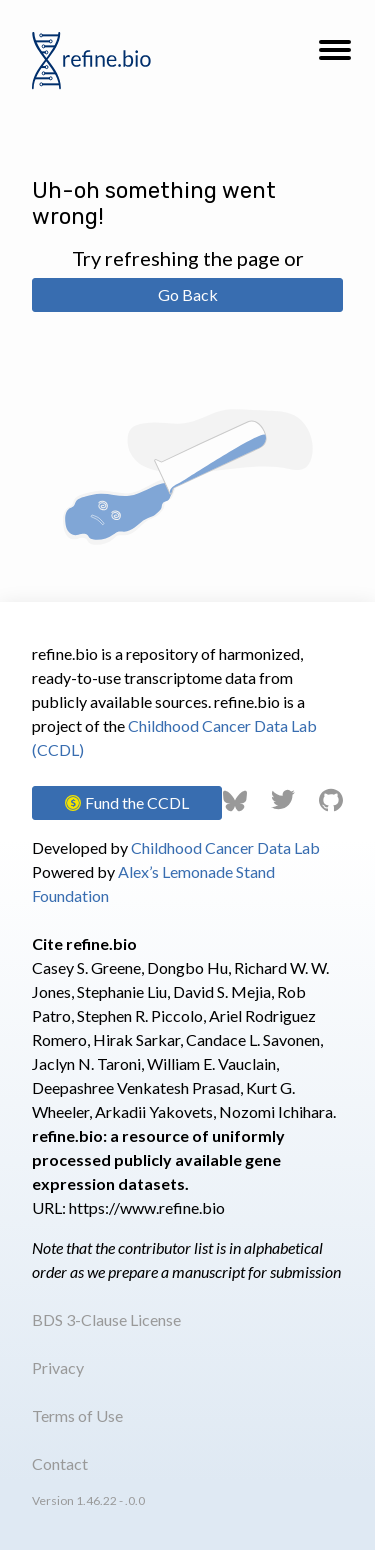 The width and height of the screenshot is (375, 1550). Describe the element at coordinates (106, 1319) in the screenshot. I see `BDS 3-Clause License` at that location.